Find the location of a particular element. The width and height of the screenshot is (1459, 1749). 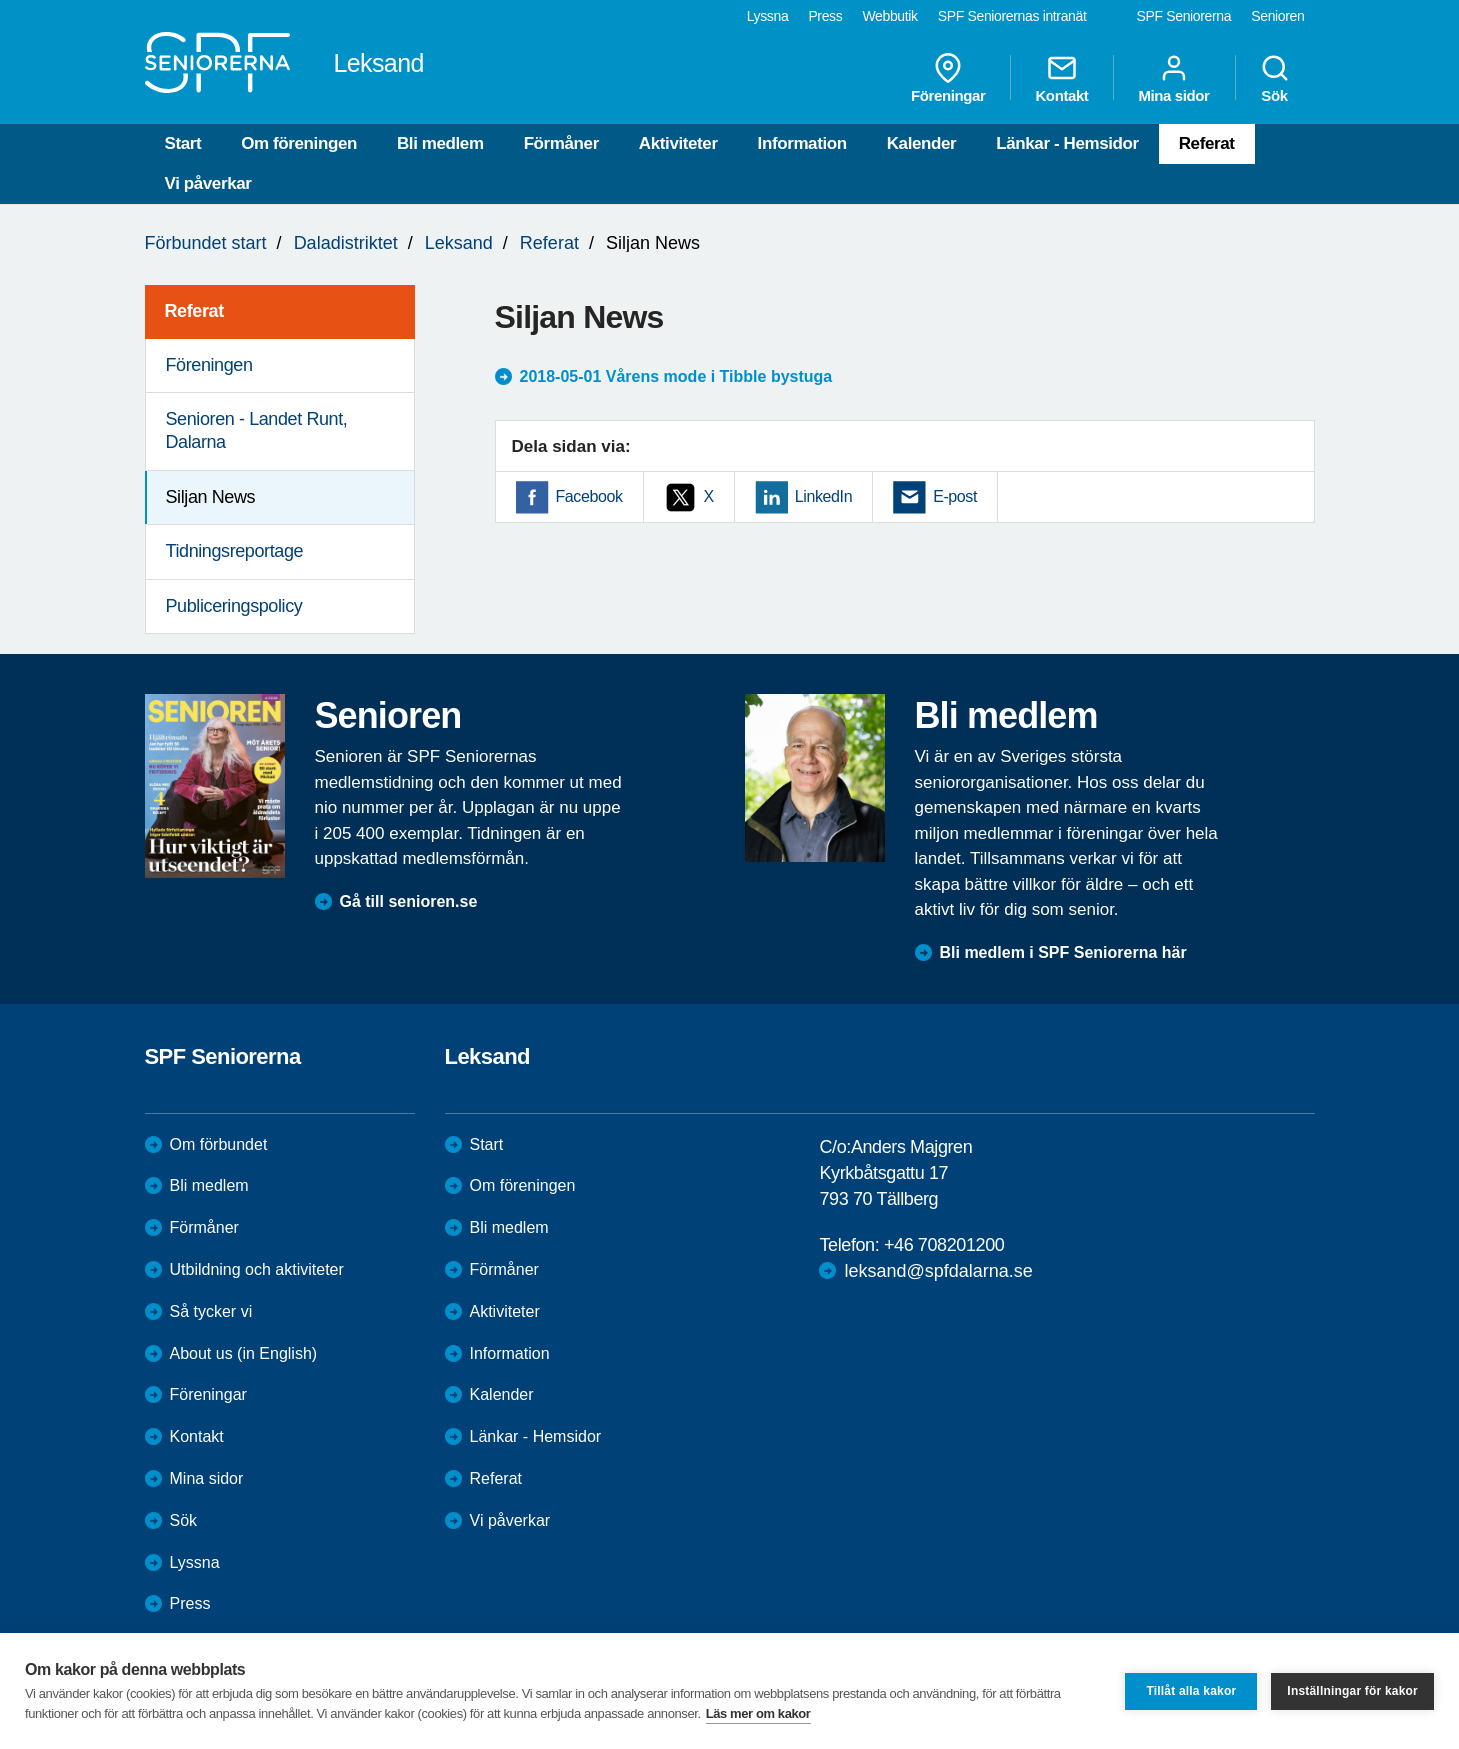

Läs mer om kakor is located at coordinates (758, 1713).